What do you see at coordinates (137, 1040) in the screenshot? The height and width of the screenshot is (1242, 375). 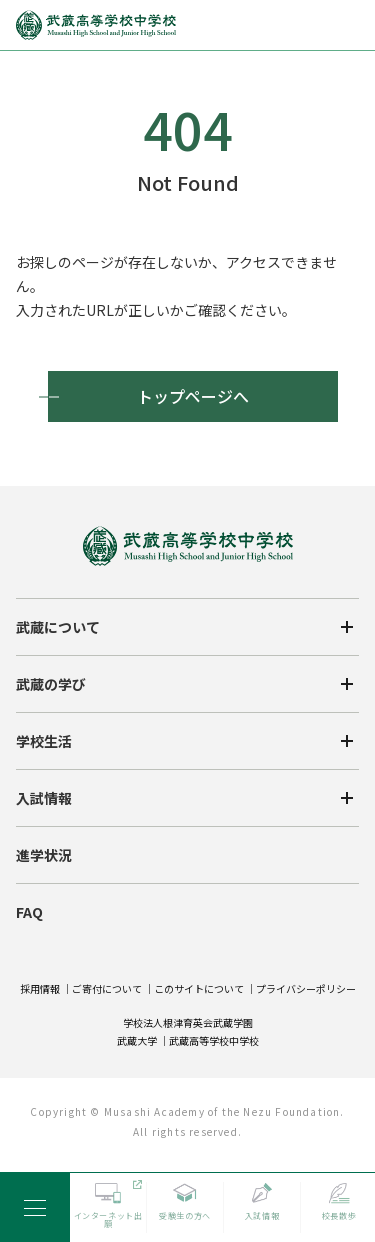 I see `武蔵大学` at bounding box center [137, 1040].